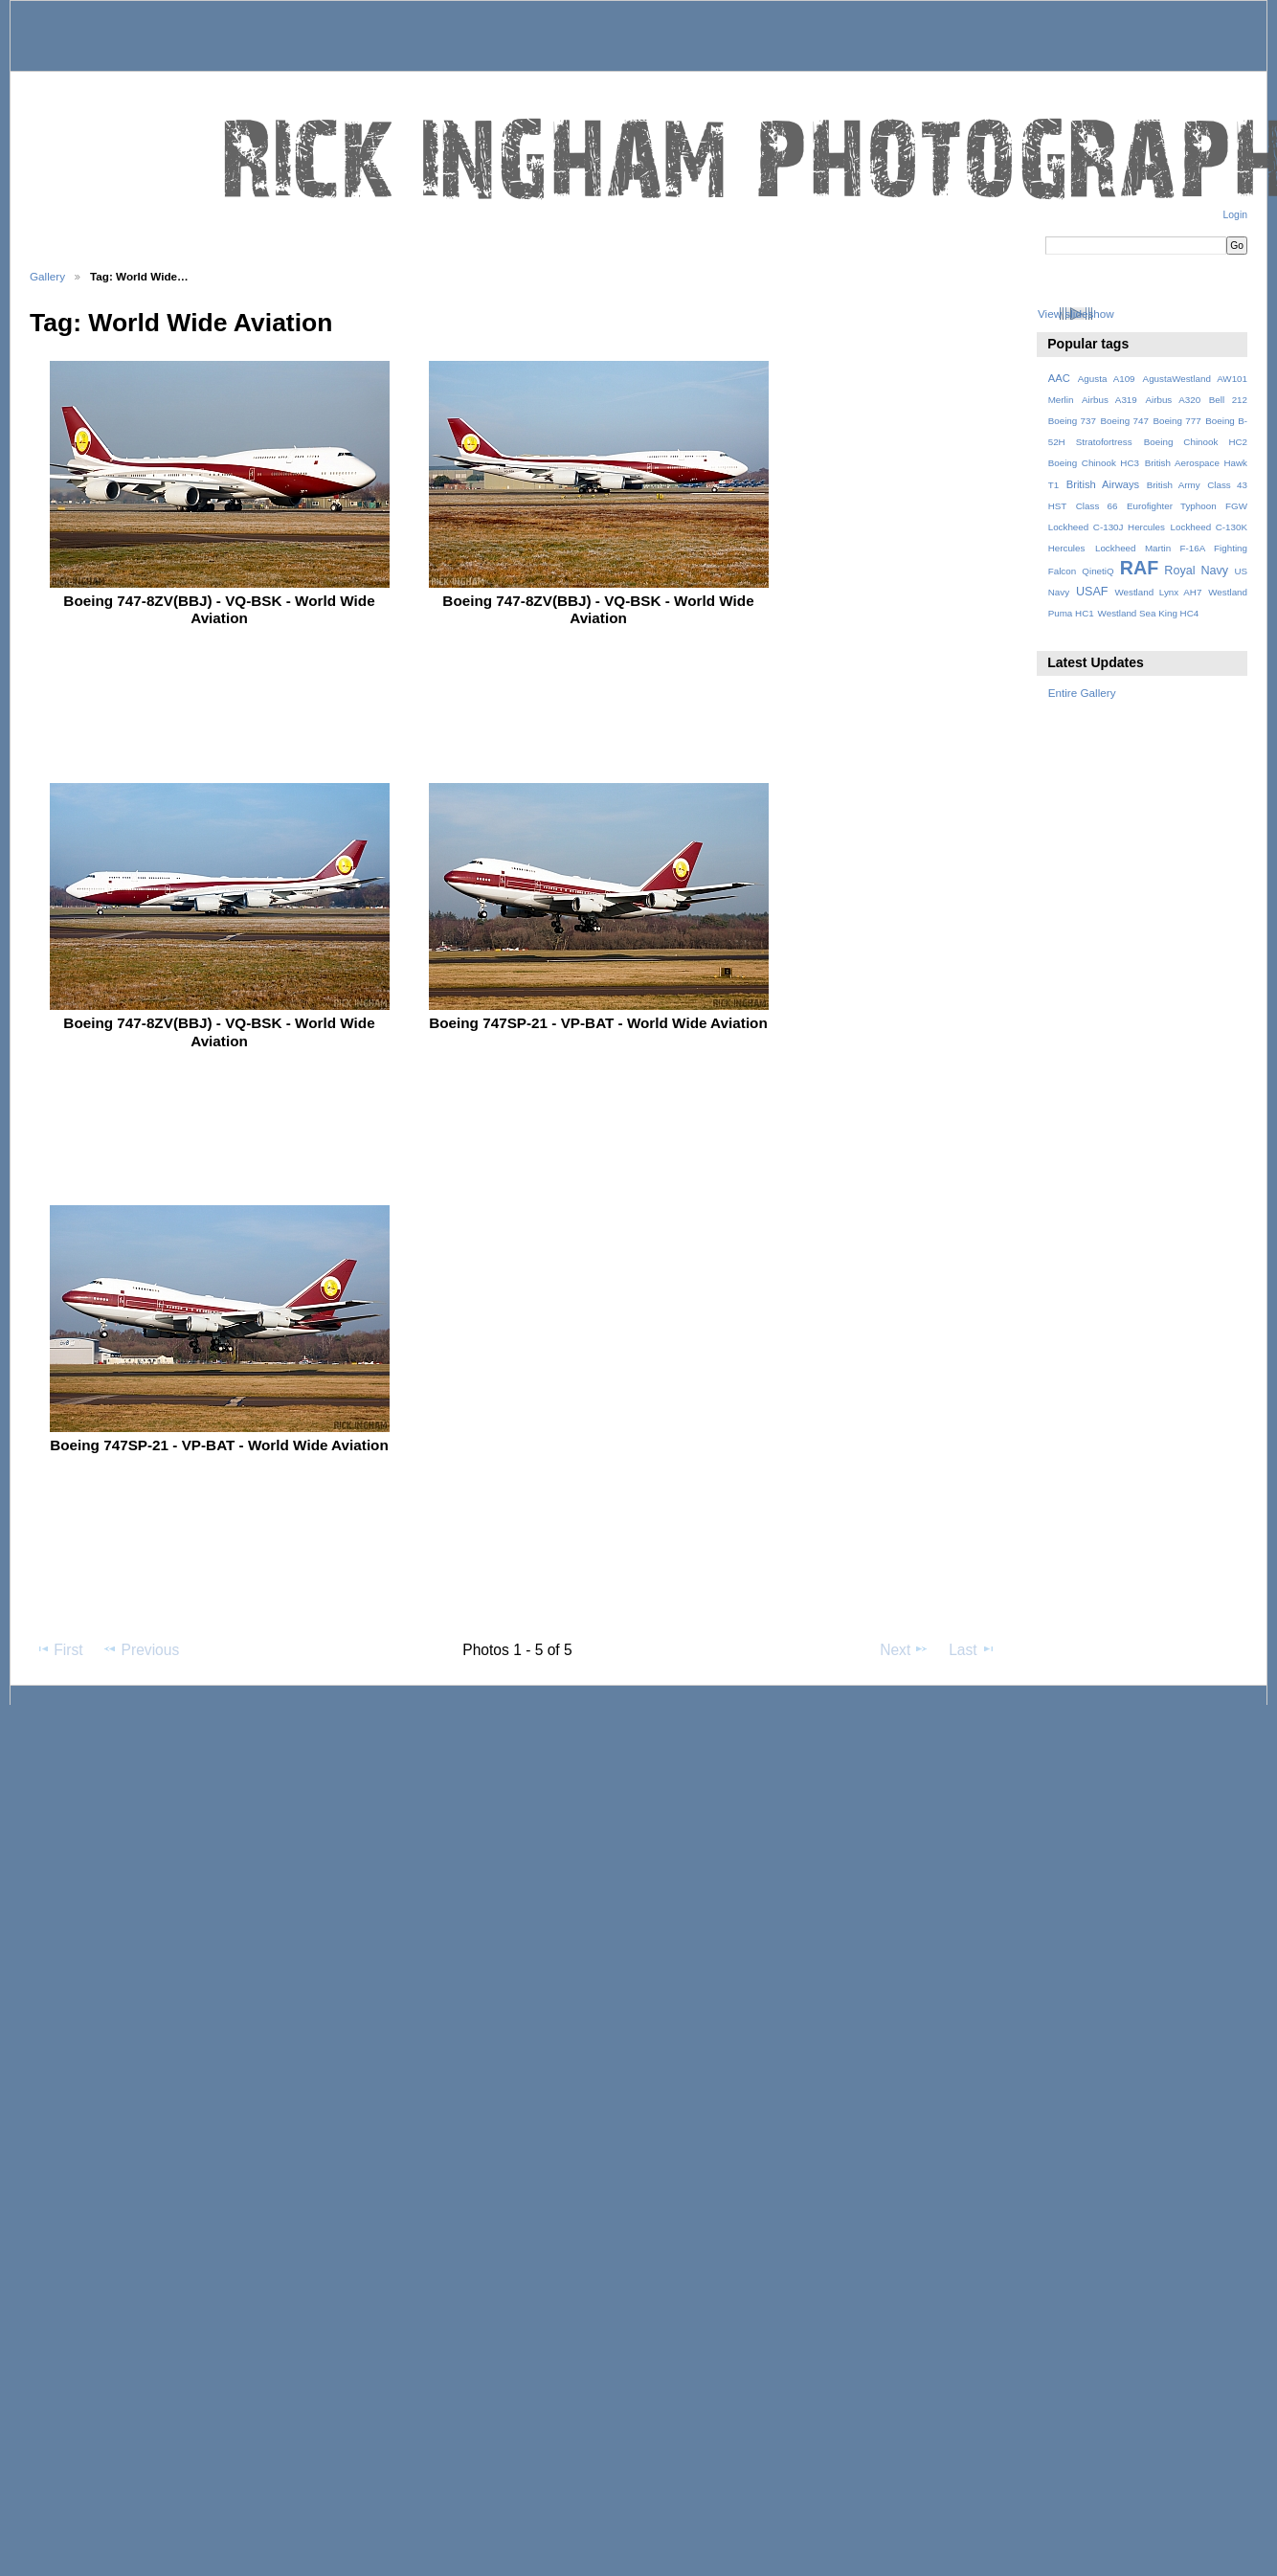  Describe the element at coordinates (47, 276) in the screenshot. I see `Gallery` at that location.